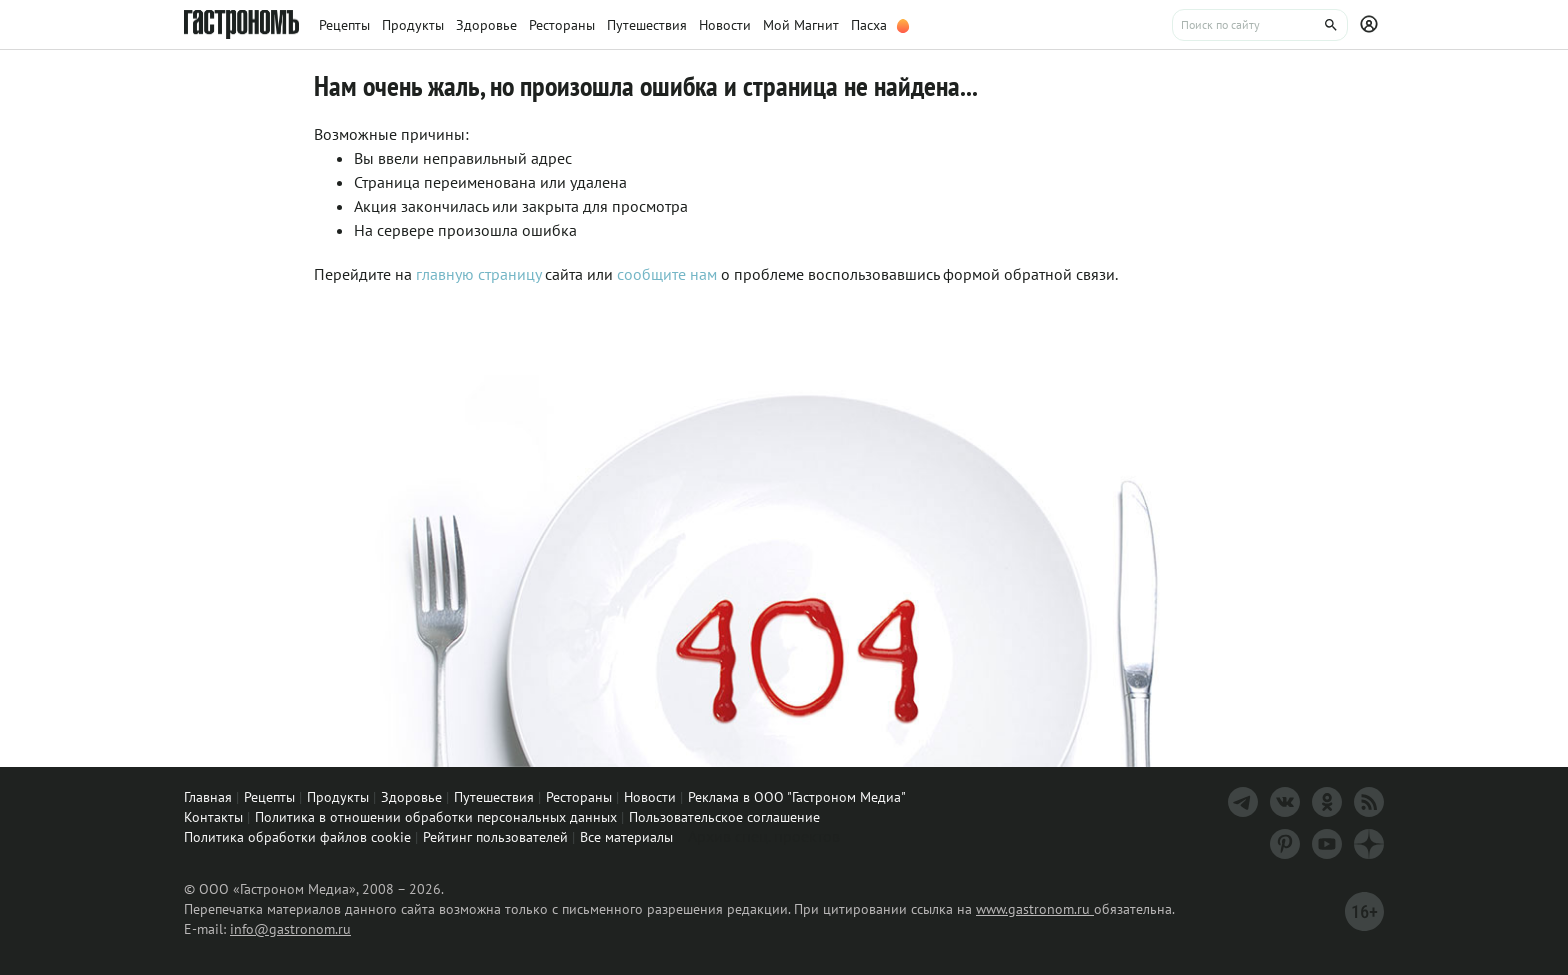 Image resolution: width=1568 pixels, height=975 pixels. I want to click on [Youtube], so click(1327, 844).